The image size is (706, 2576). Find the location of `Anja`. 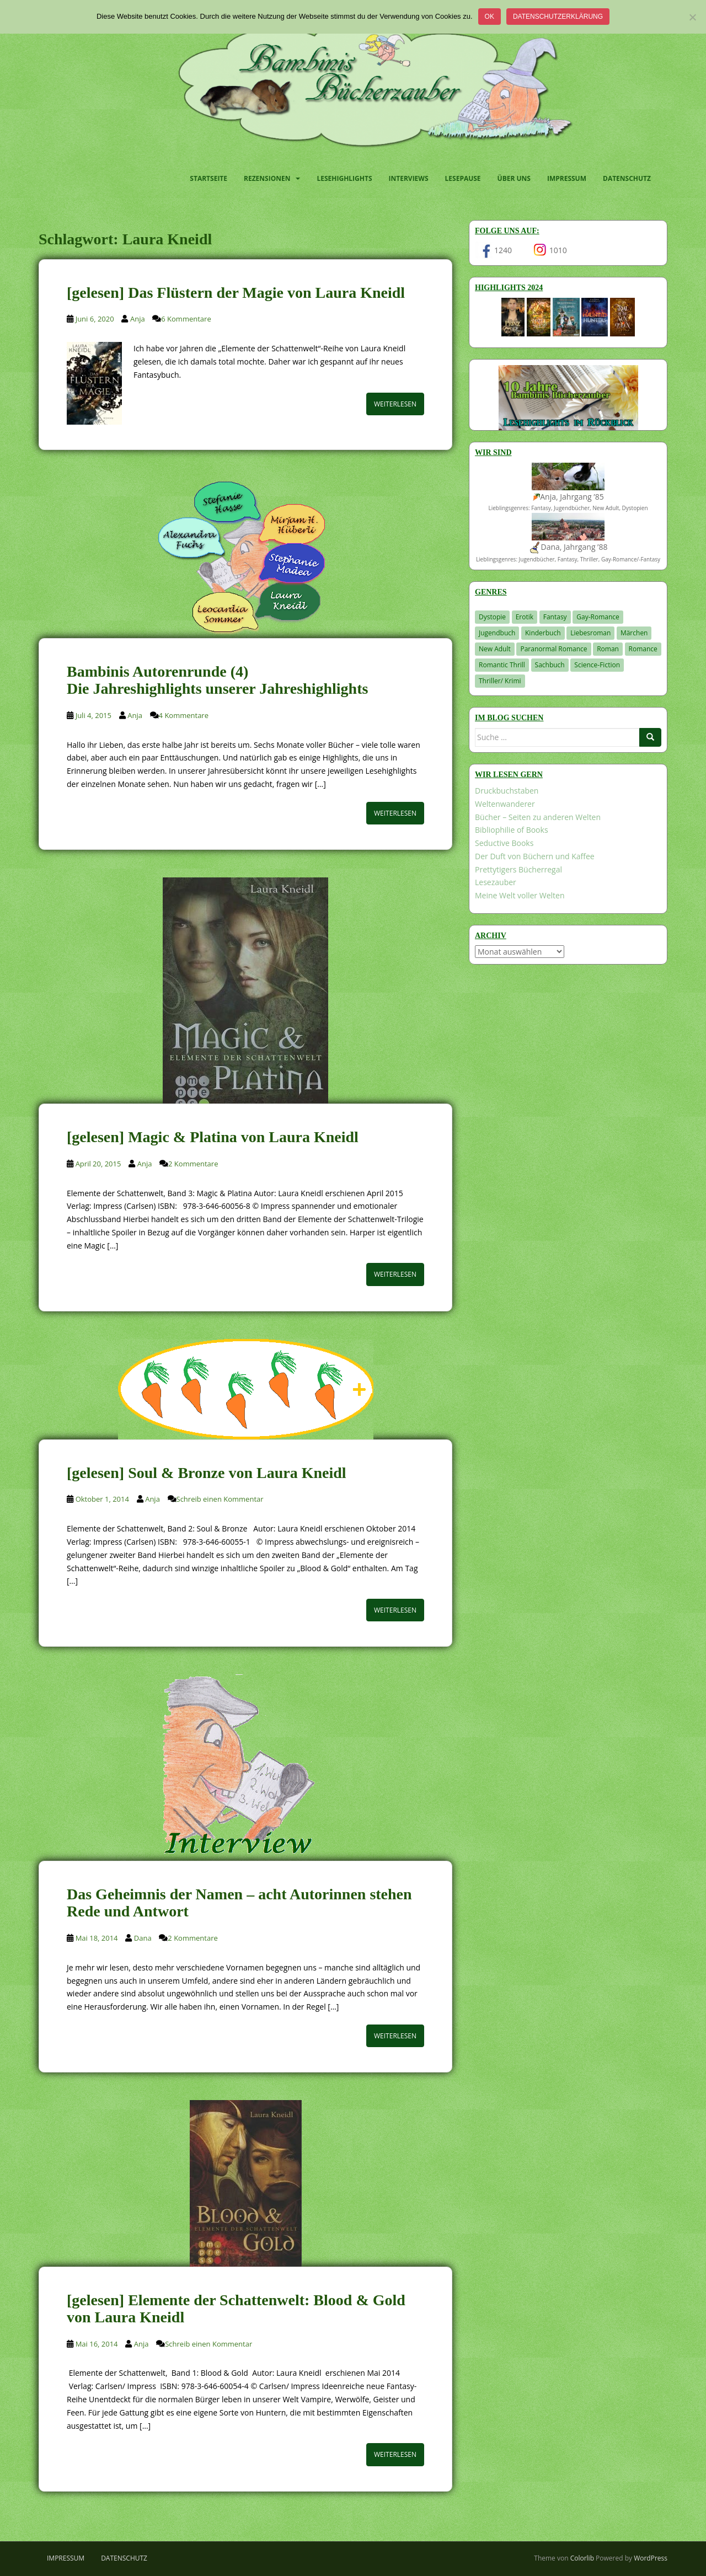

Anja is located at coordinates (137, 319).